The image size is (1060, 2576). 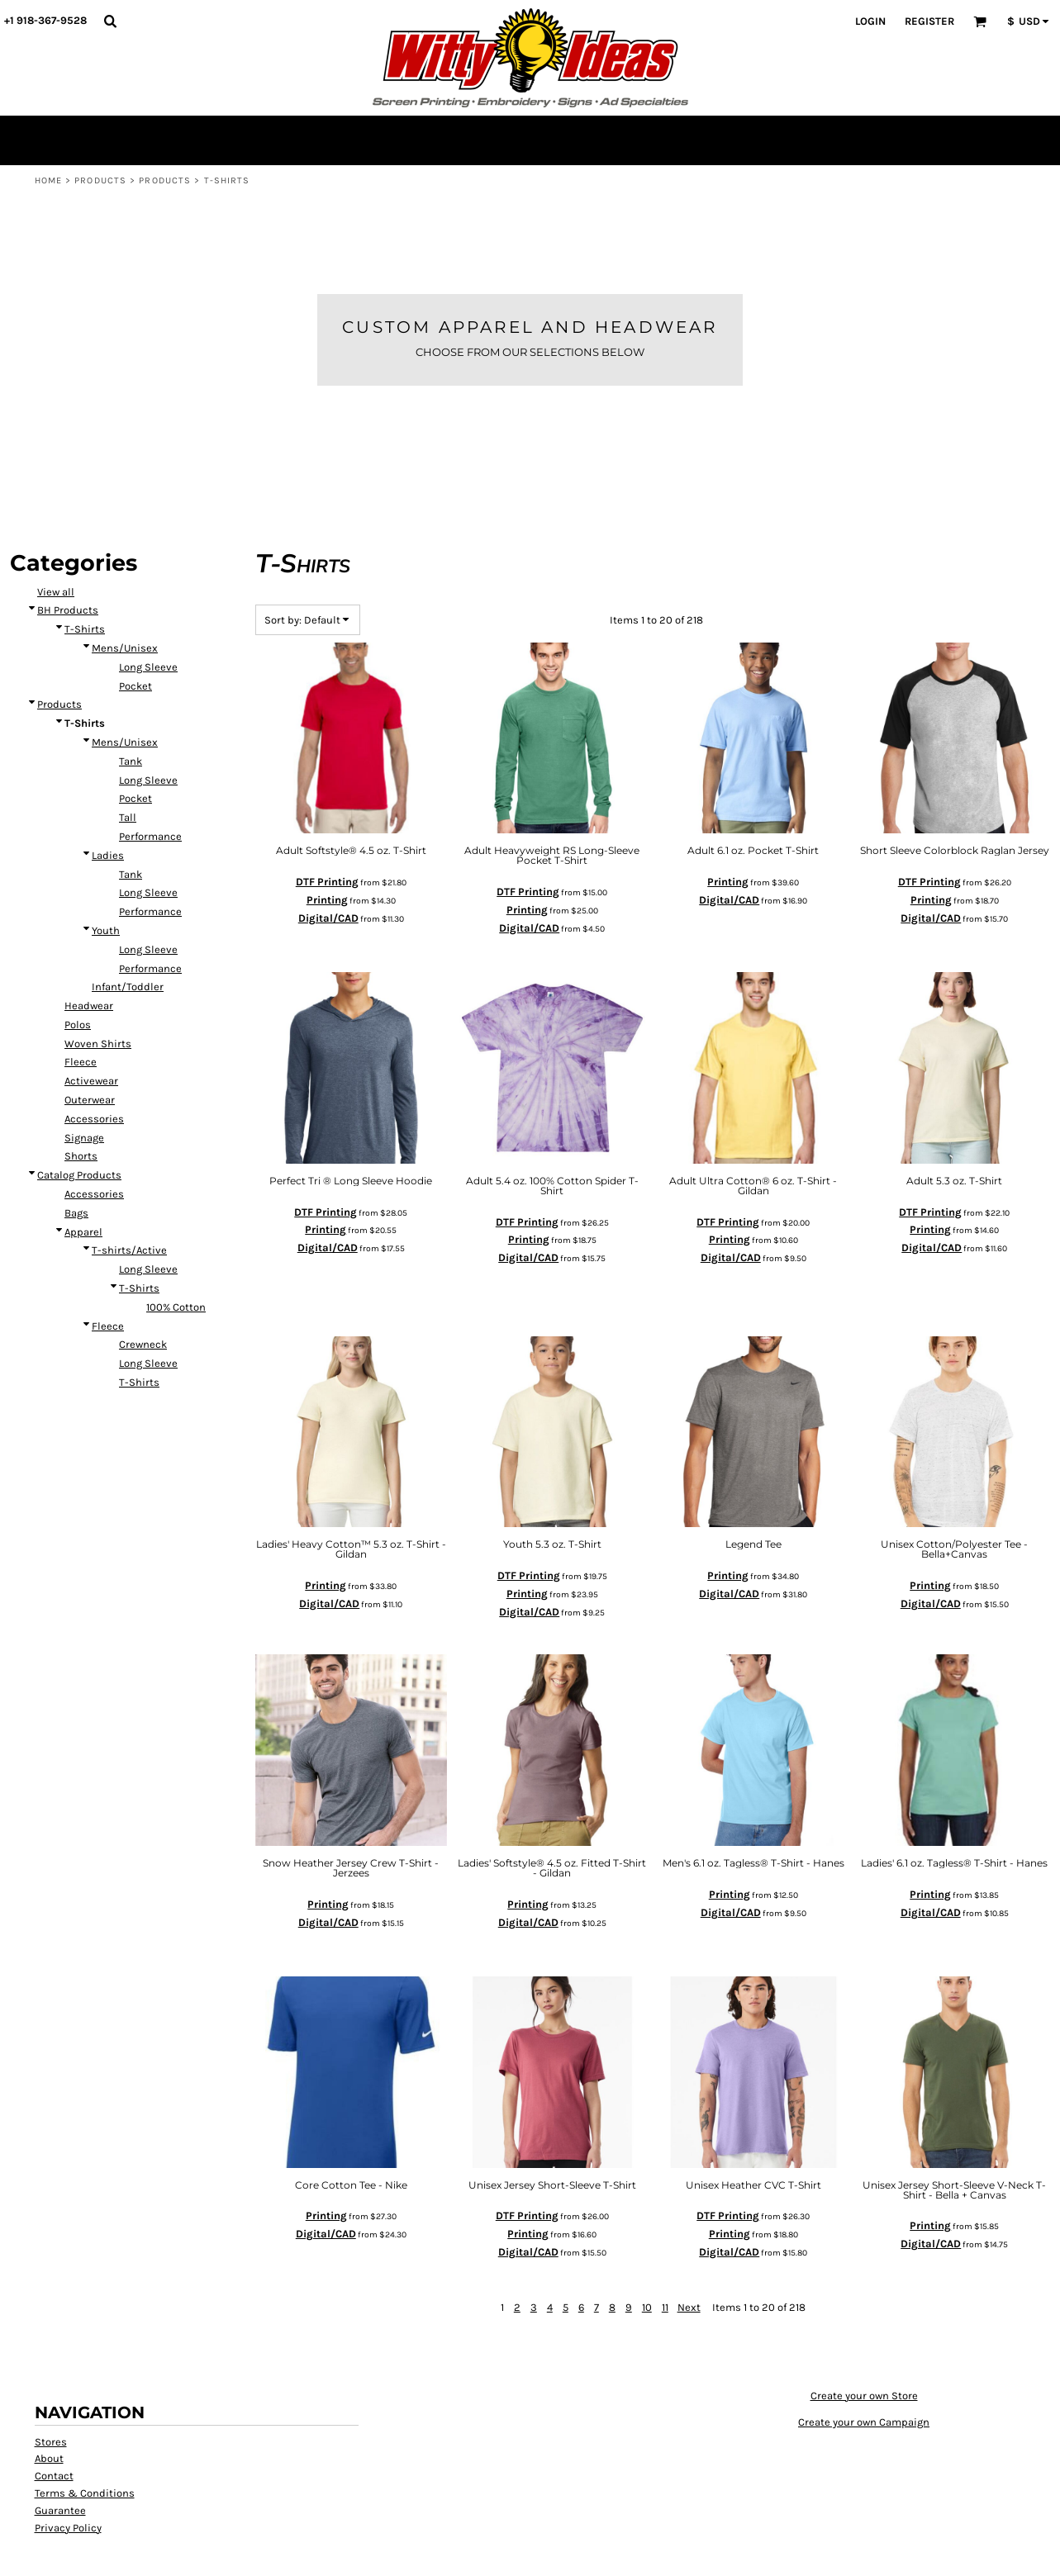 I want to click on Tank, so click(x=130, y=710).